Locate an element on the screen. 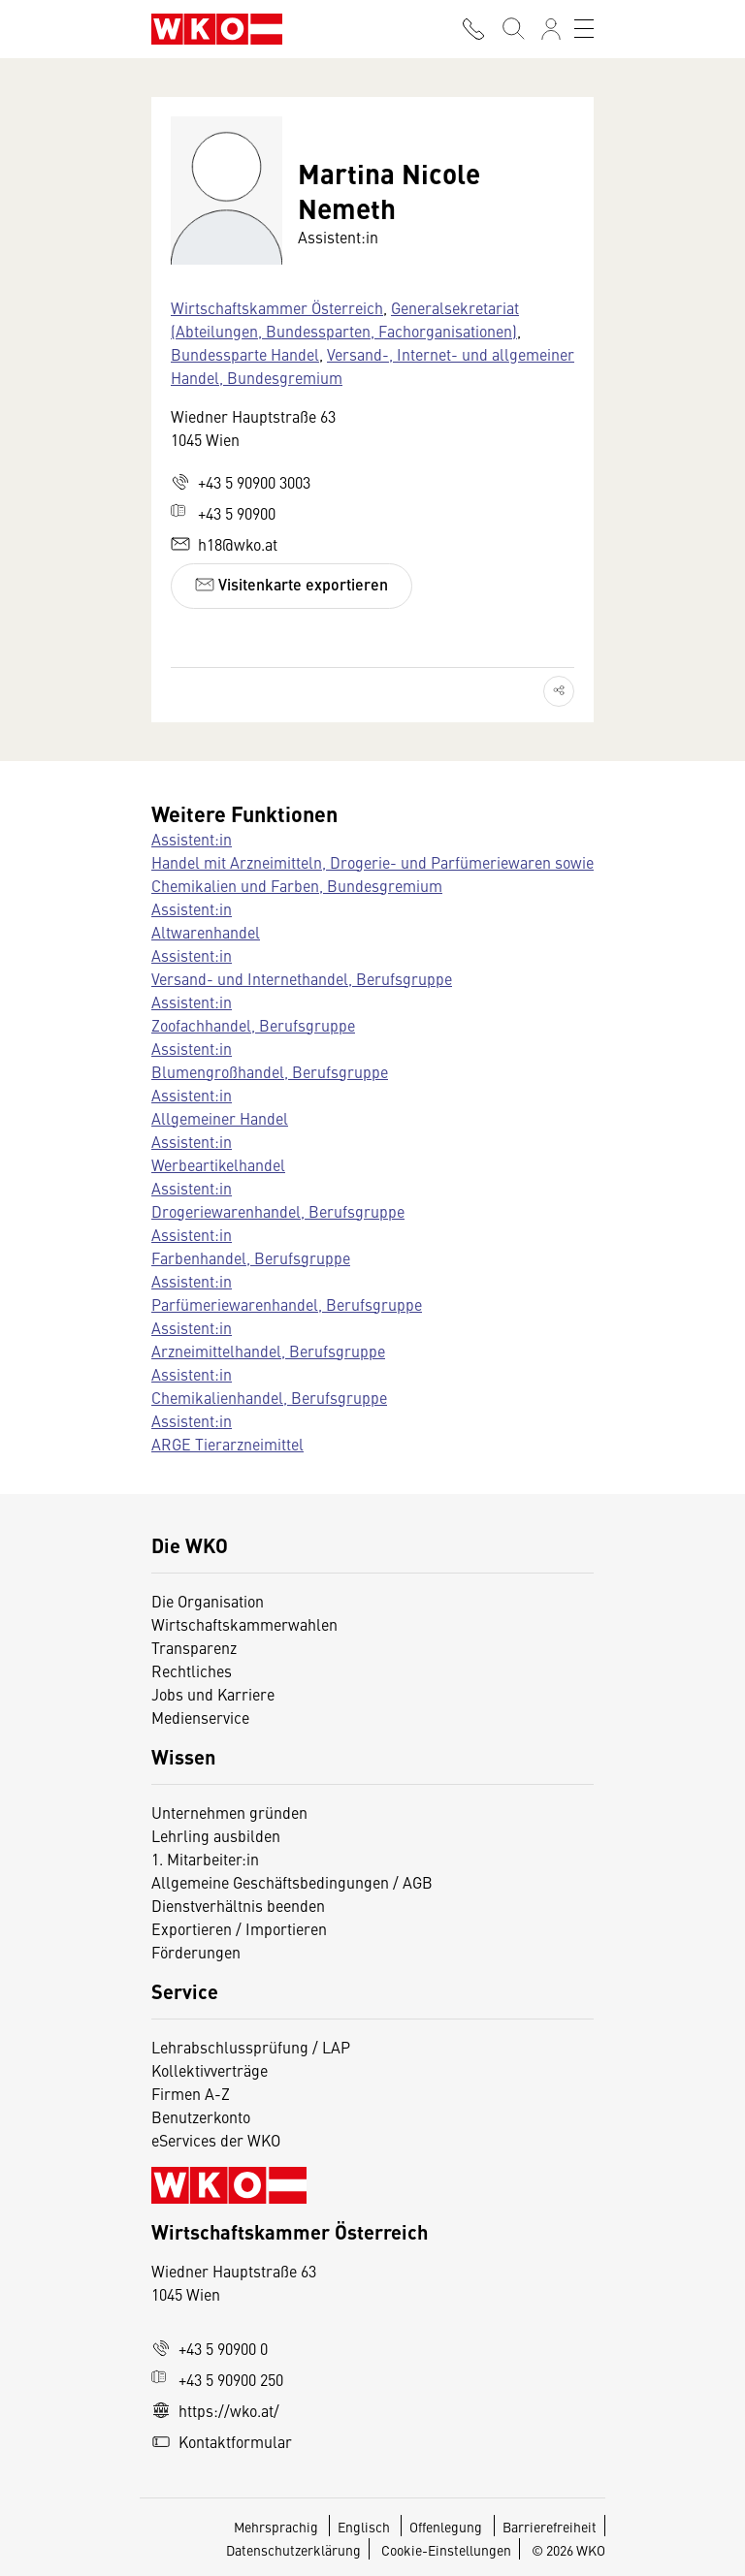  +43 5 90900 0 is located at coordinates (209, 2348).